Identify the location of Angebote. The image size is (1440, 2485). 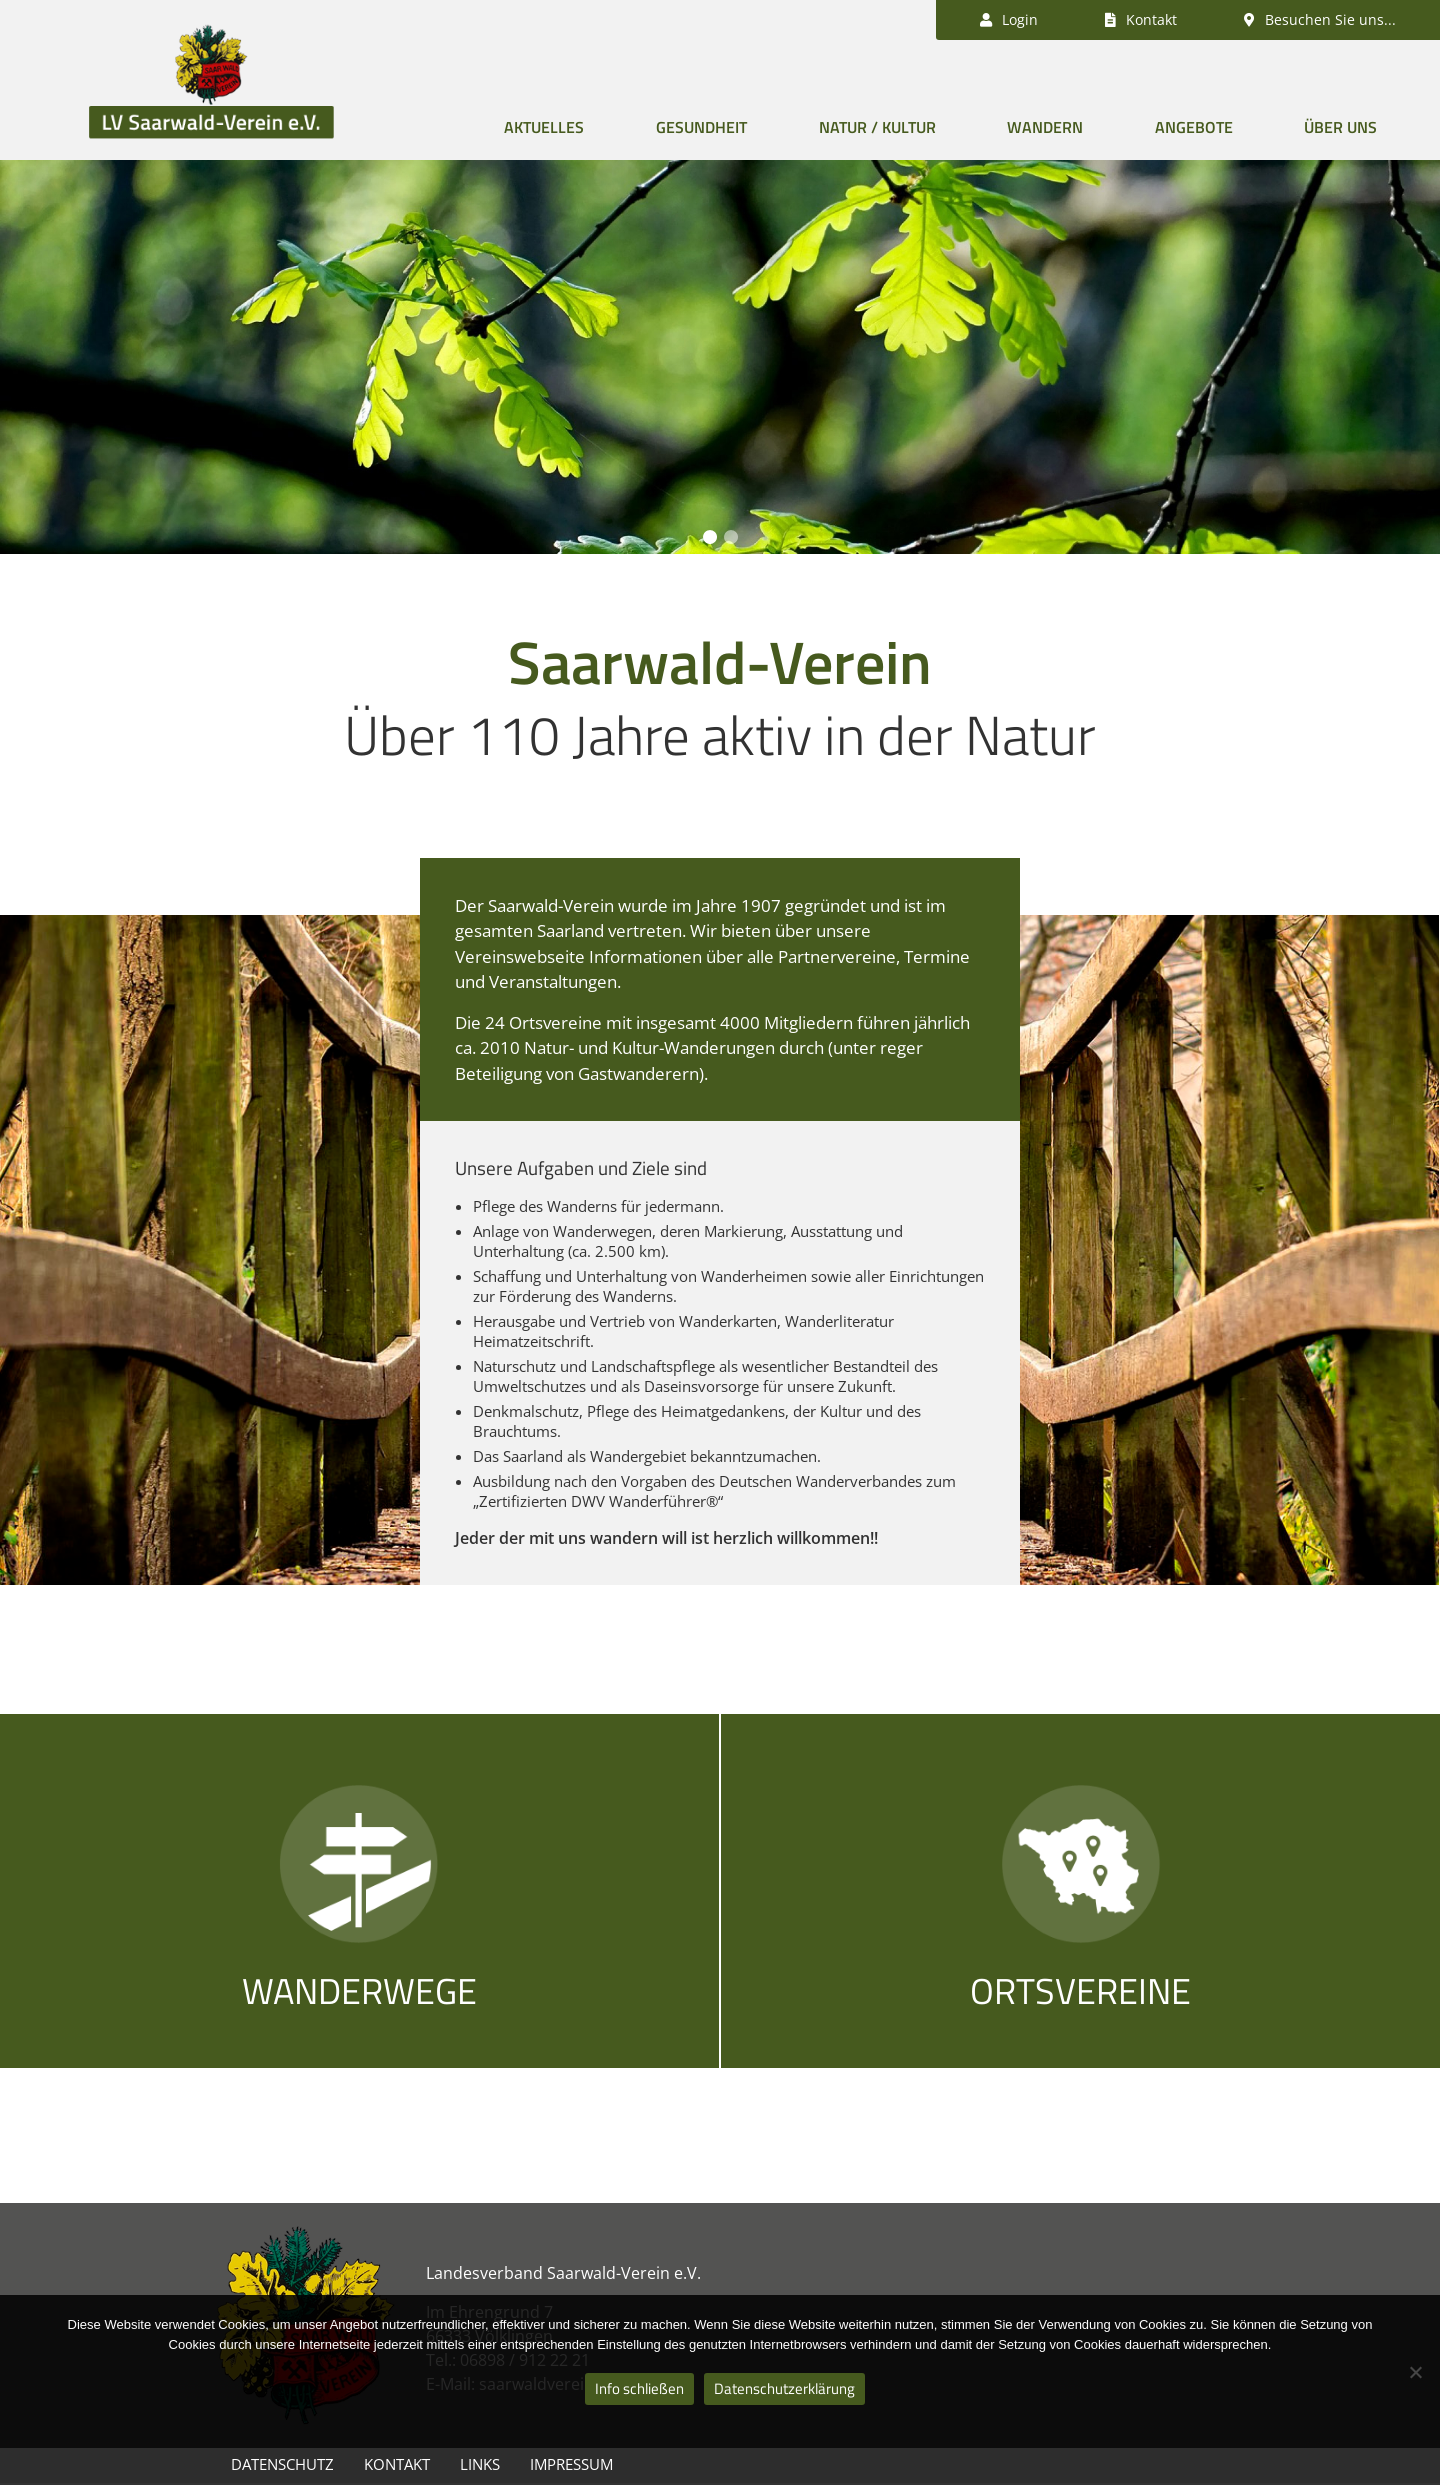
(1194, 127).